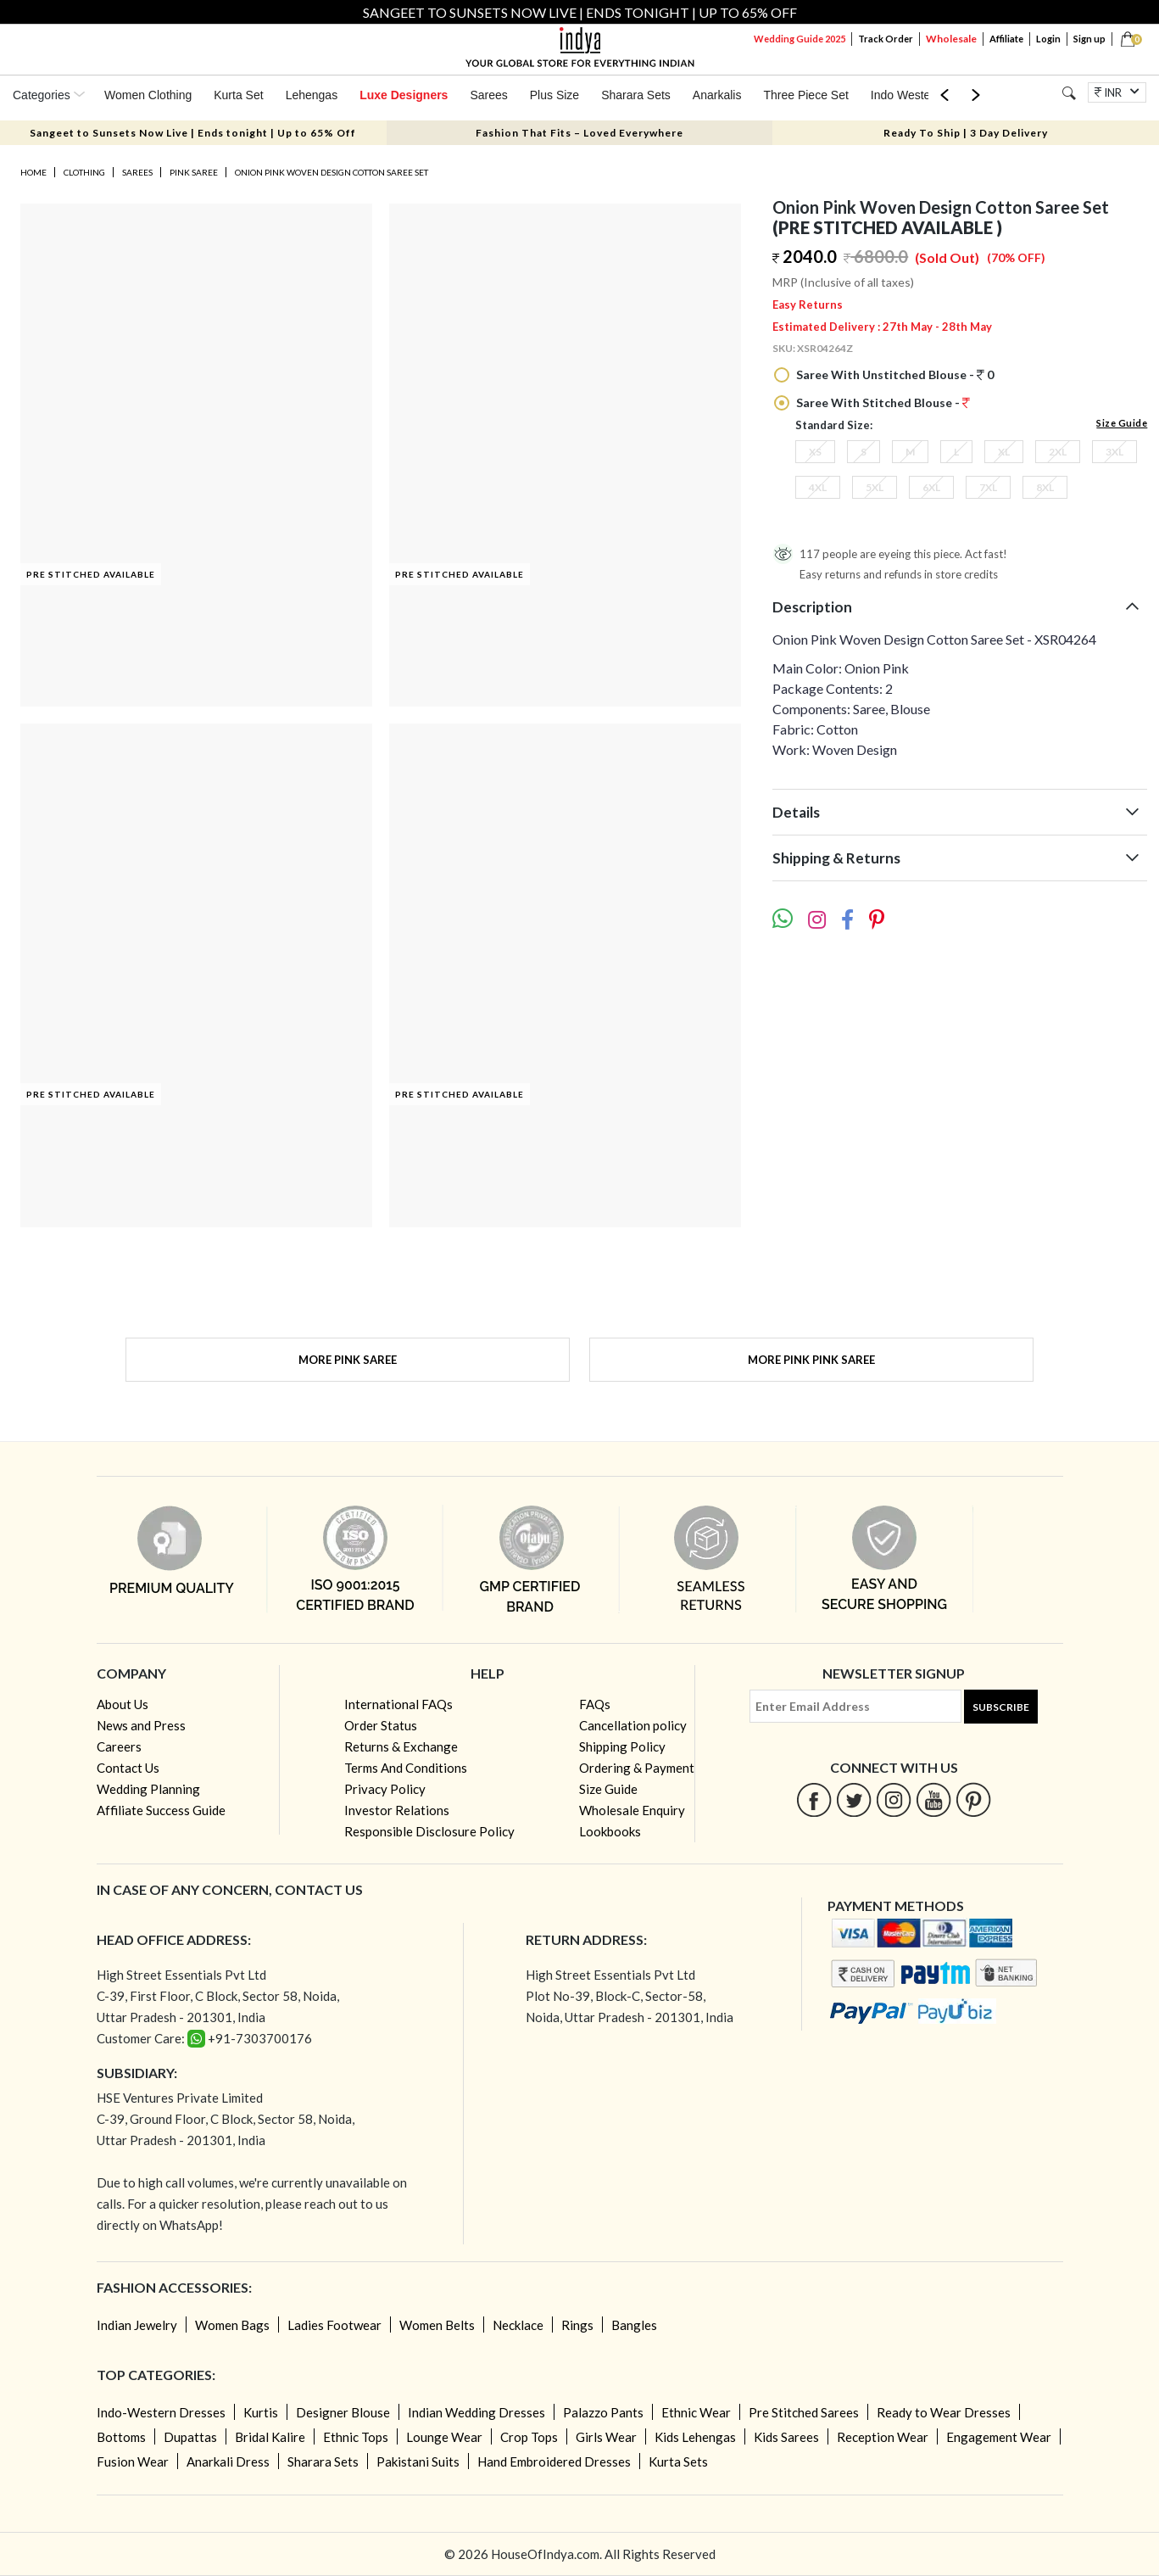 The height and width of the screenshot is (2576, 1159). What do you see at coordinates (331, 172) in the screenshot?
I see `Onion Pink Woven Design Cotton Saree Set` at bounding box center [331, 172].